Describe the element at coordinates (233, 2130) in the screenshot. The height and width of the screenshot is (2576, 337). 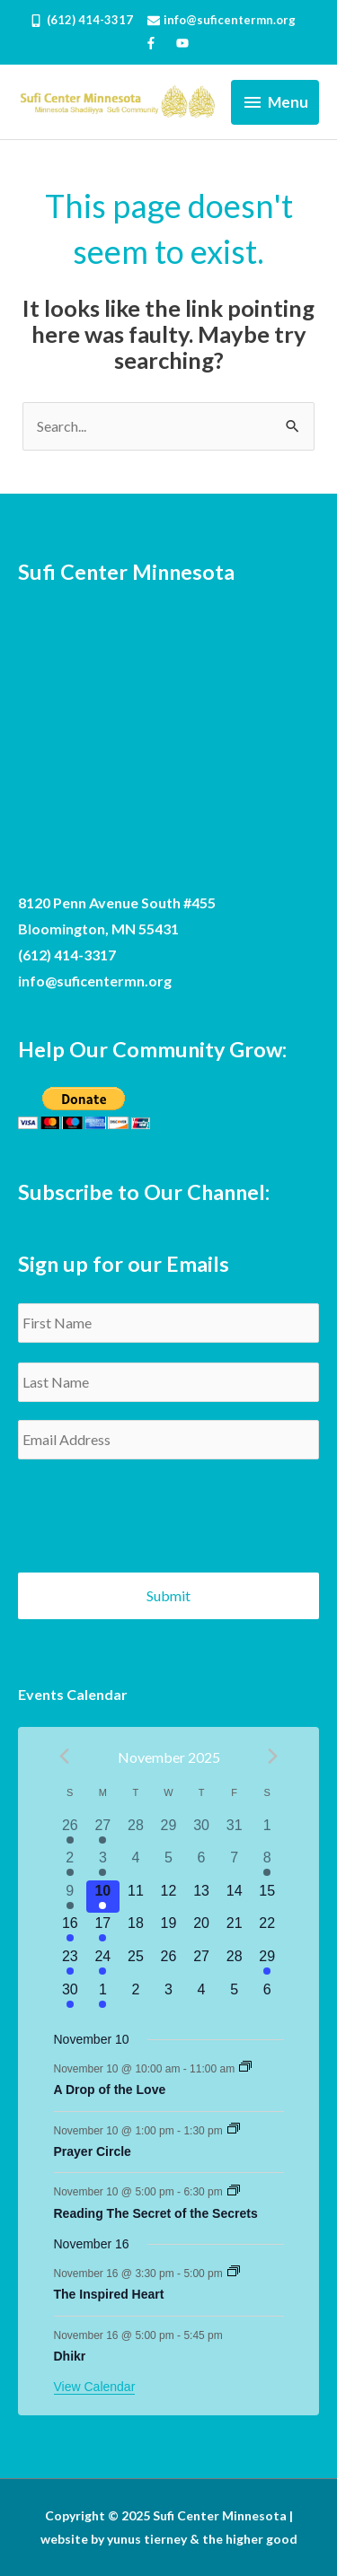
I see `[Event series: Prayer Circle]` at that location.